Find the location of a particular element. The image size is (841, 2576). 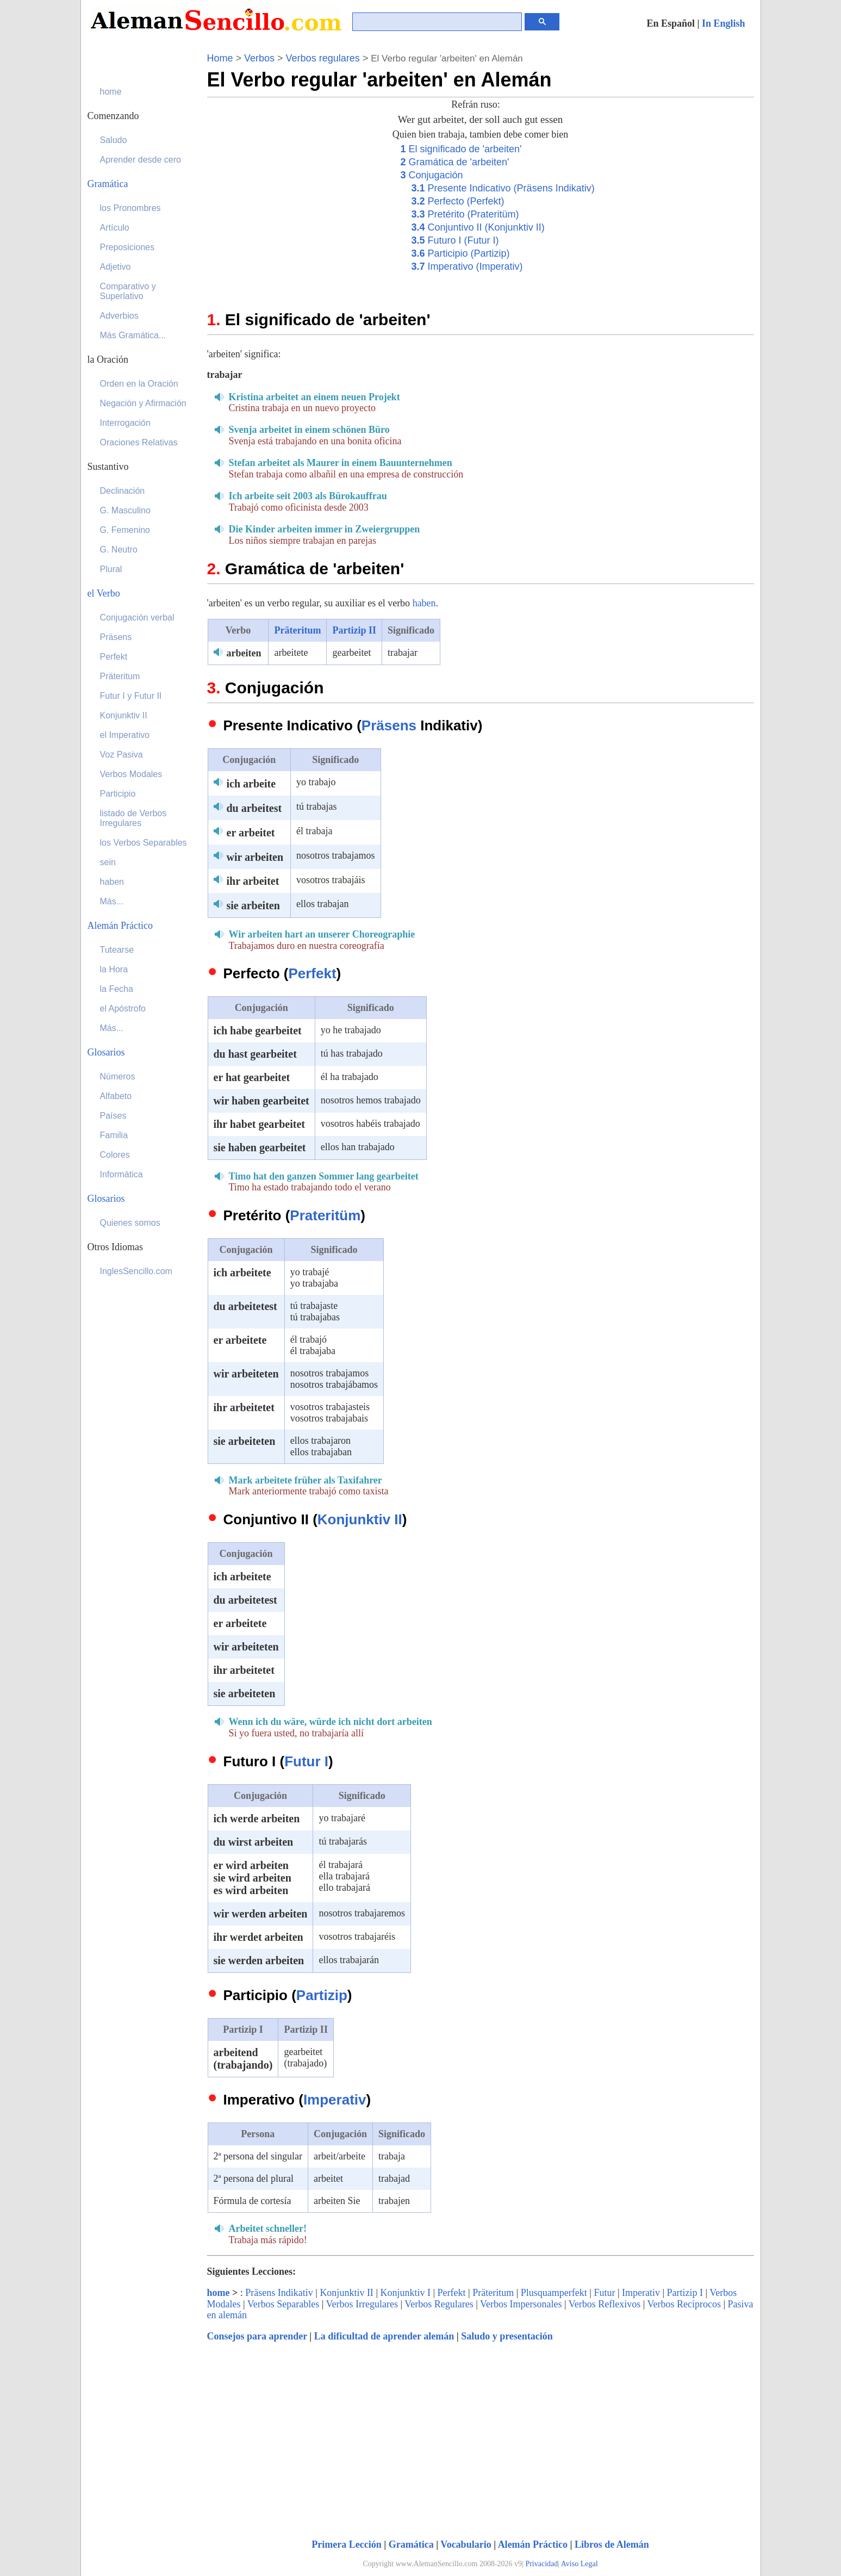

sein is located at coordinates (108, 862).